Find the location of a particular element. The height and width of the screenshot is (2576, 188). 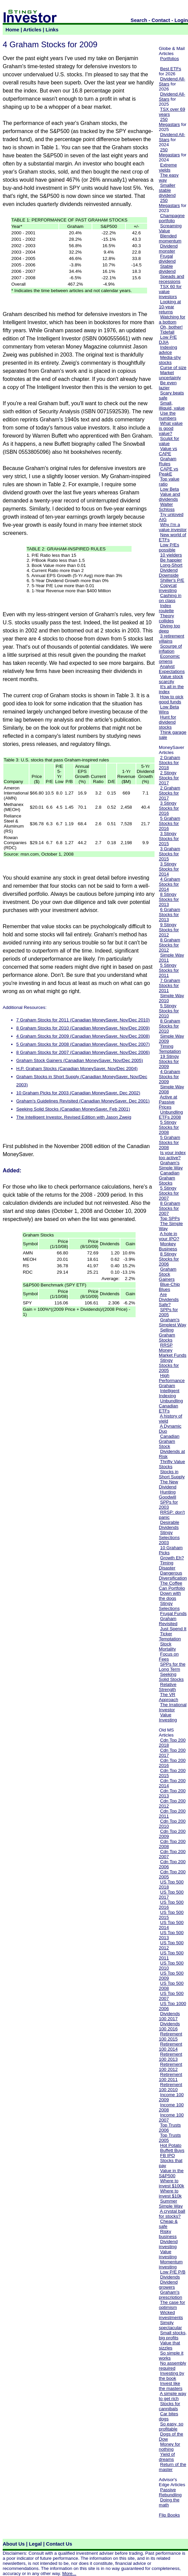

Oh, bother! is located at coordinates (171, 327).